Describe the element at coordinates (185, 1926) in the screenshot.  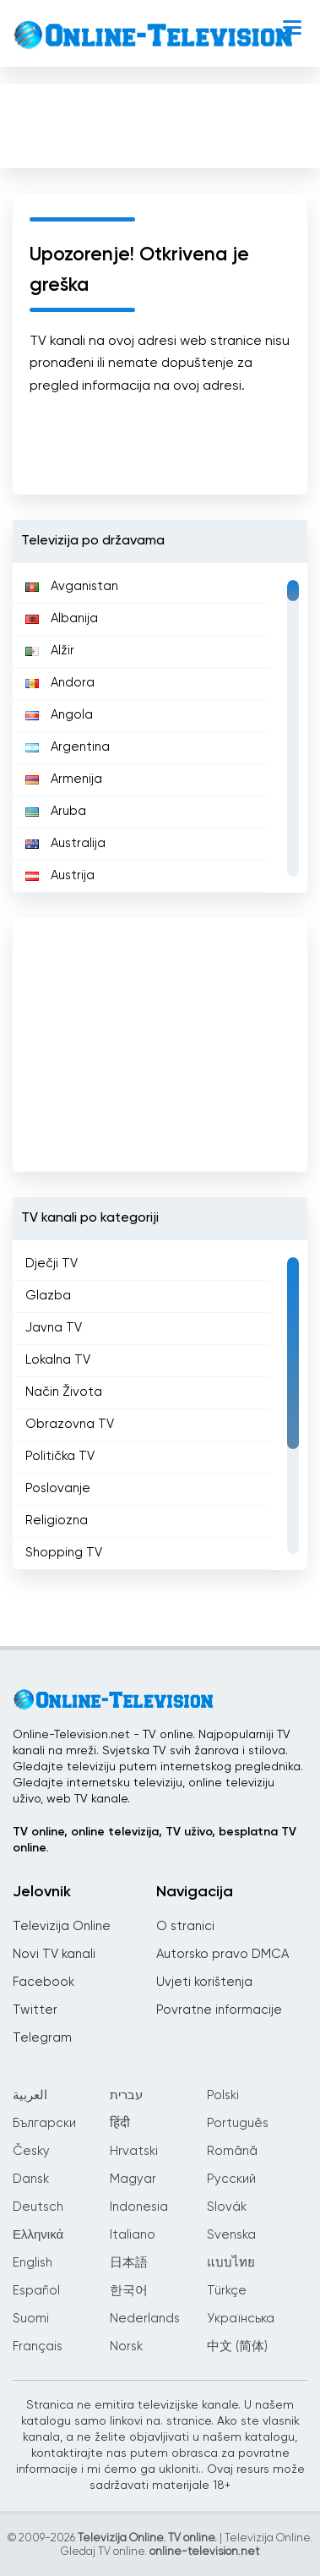
I see `O stranici` at that location.